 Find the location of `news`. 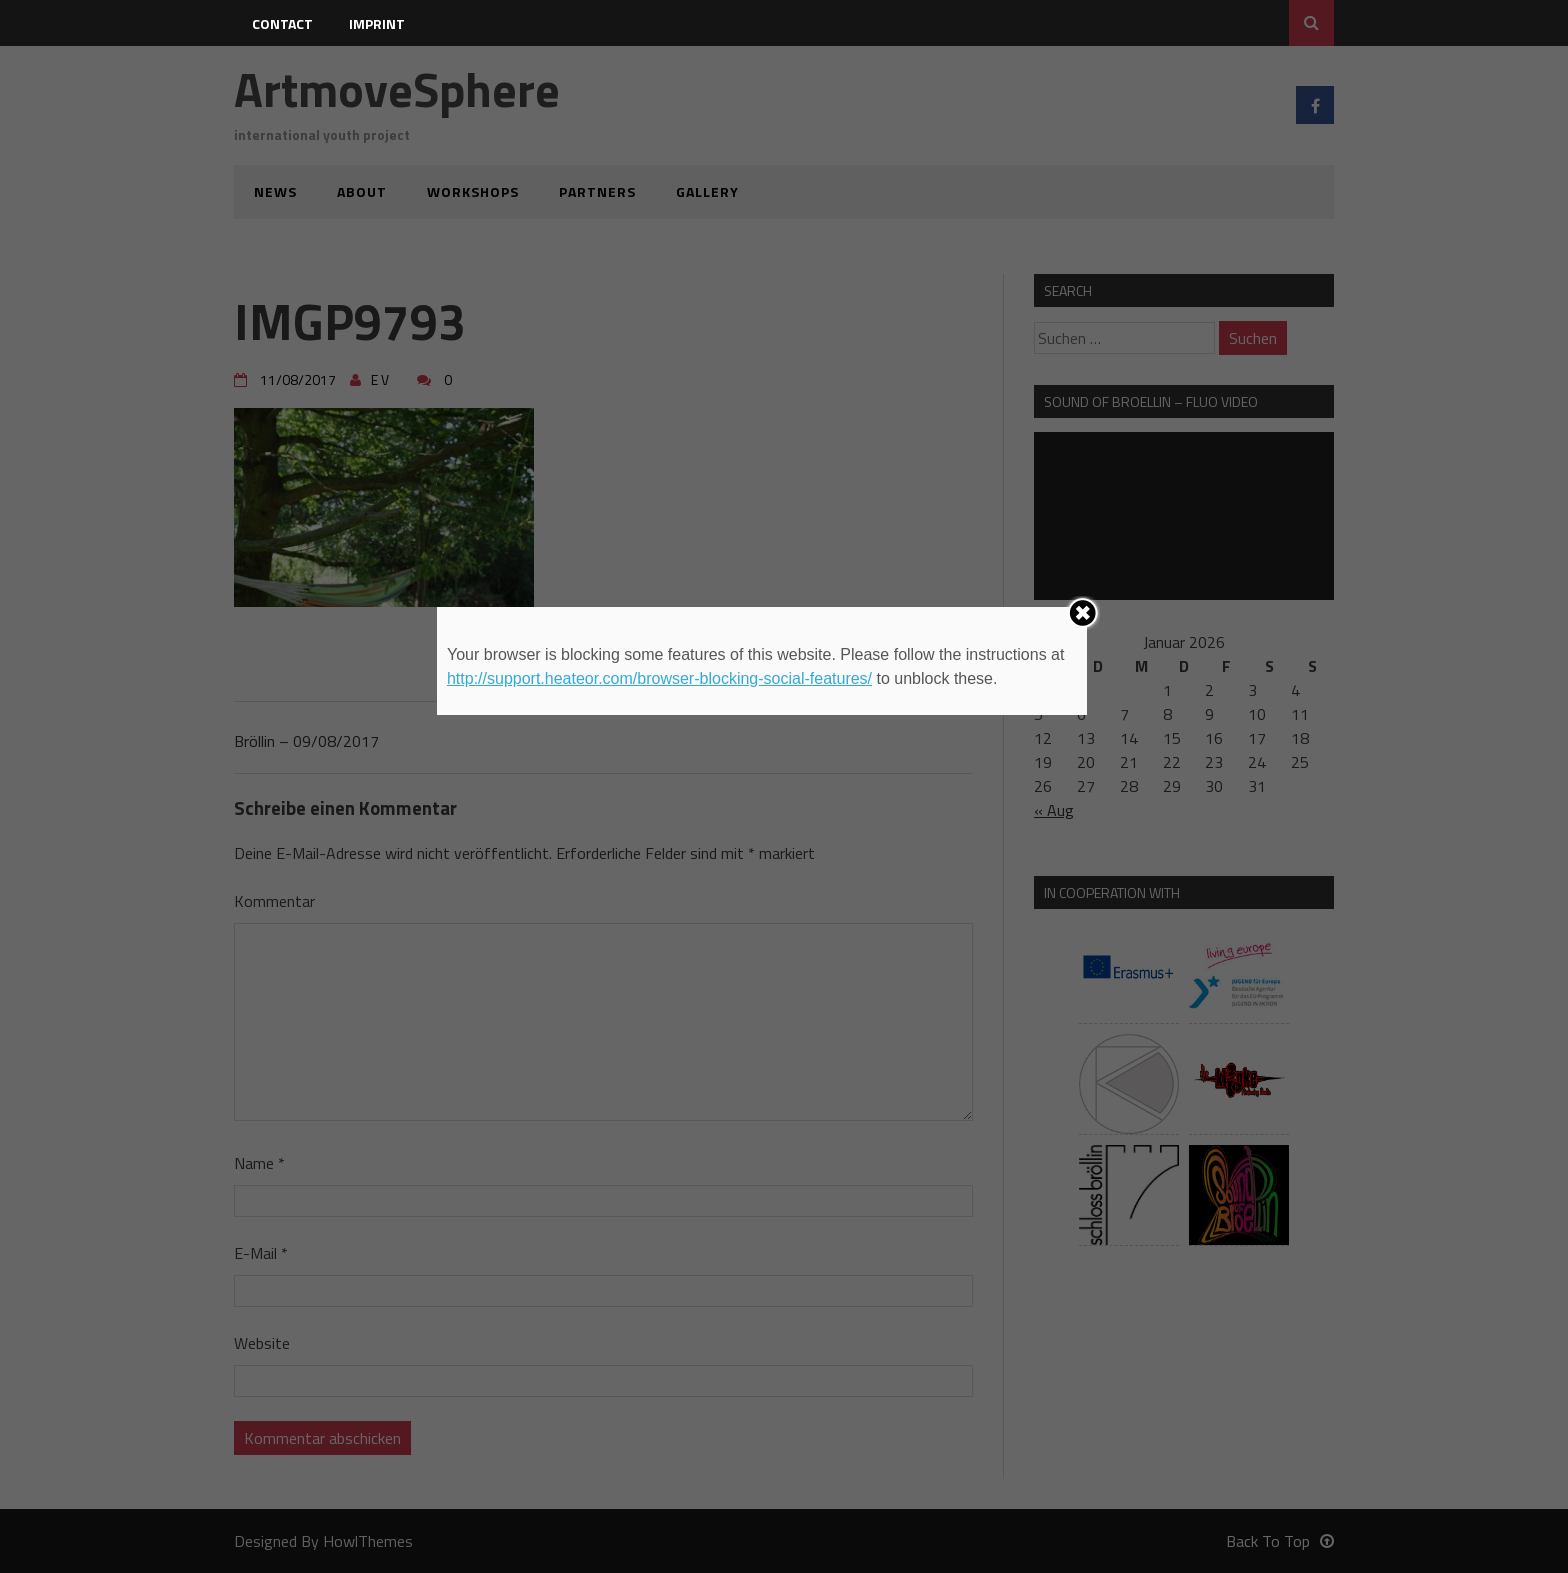

news is located at coordinates (275, 191).